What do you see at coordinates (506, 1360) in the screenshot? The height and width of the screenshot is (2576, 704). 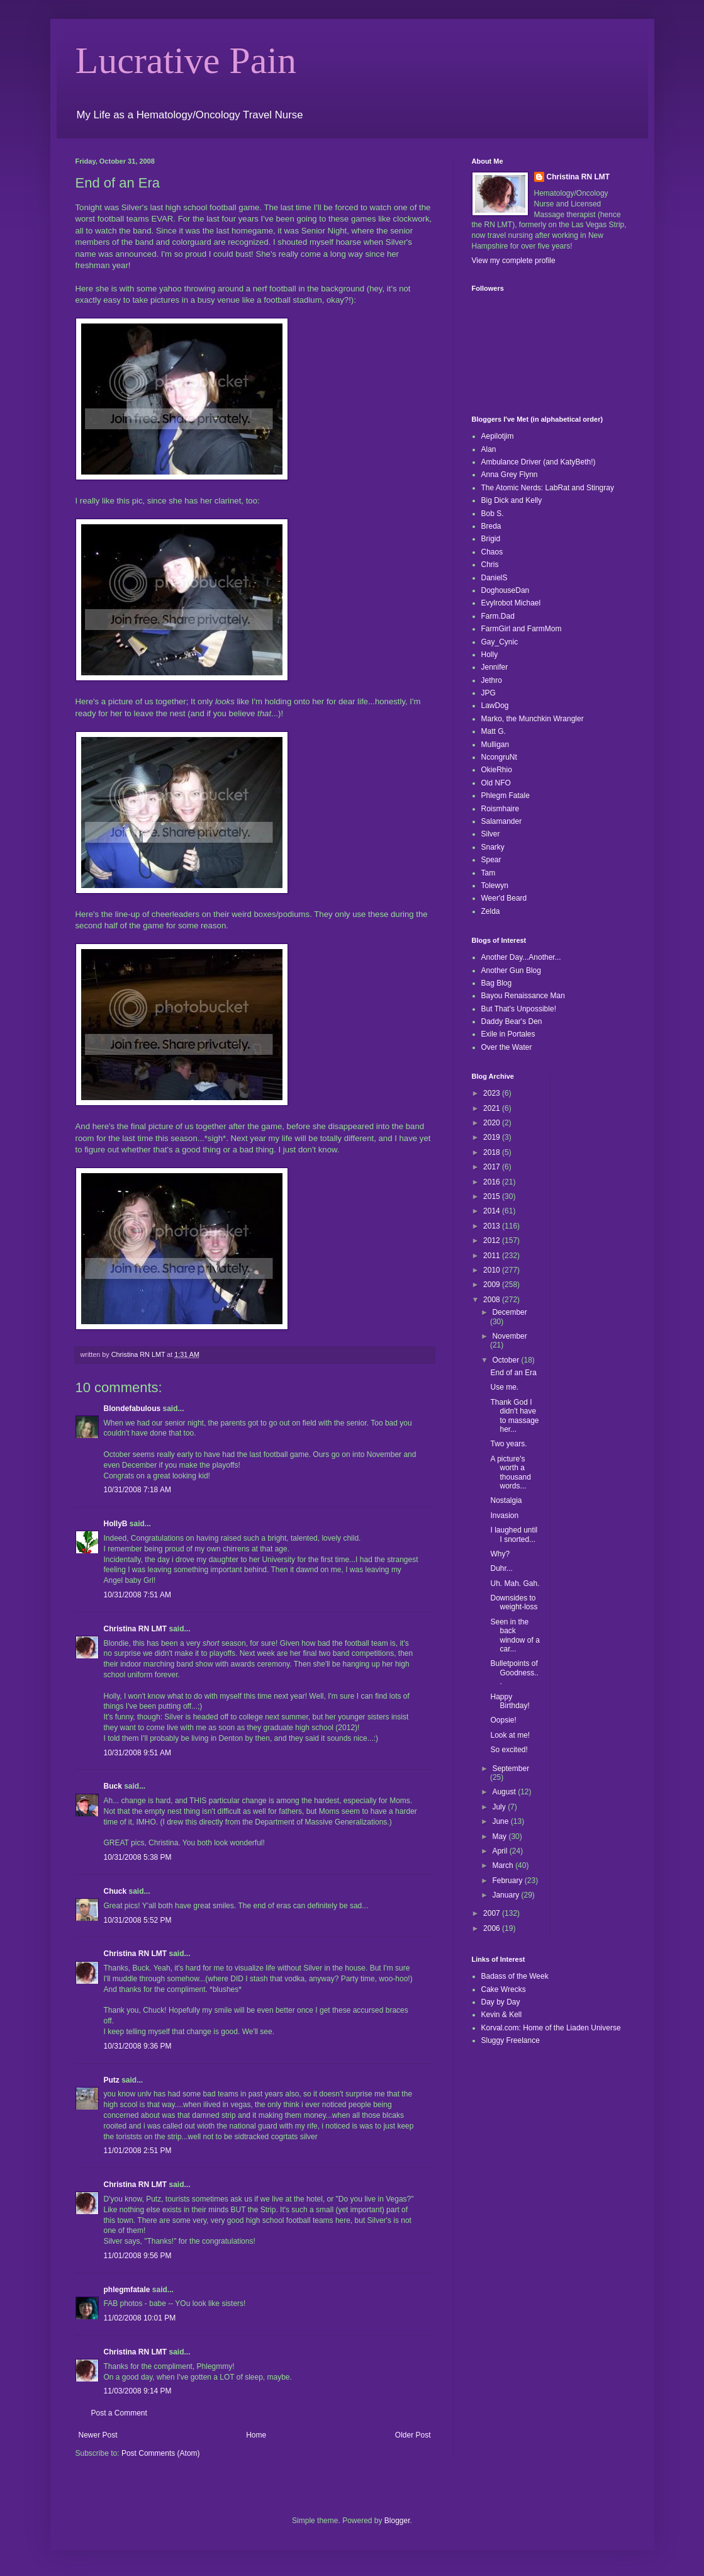 I see `October` at bounding box center [506, 1360].